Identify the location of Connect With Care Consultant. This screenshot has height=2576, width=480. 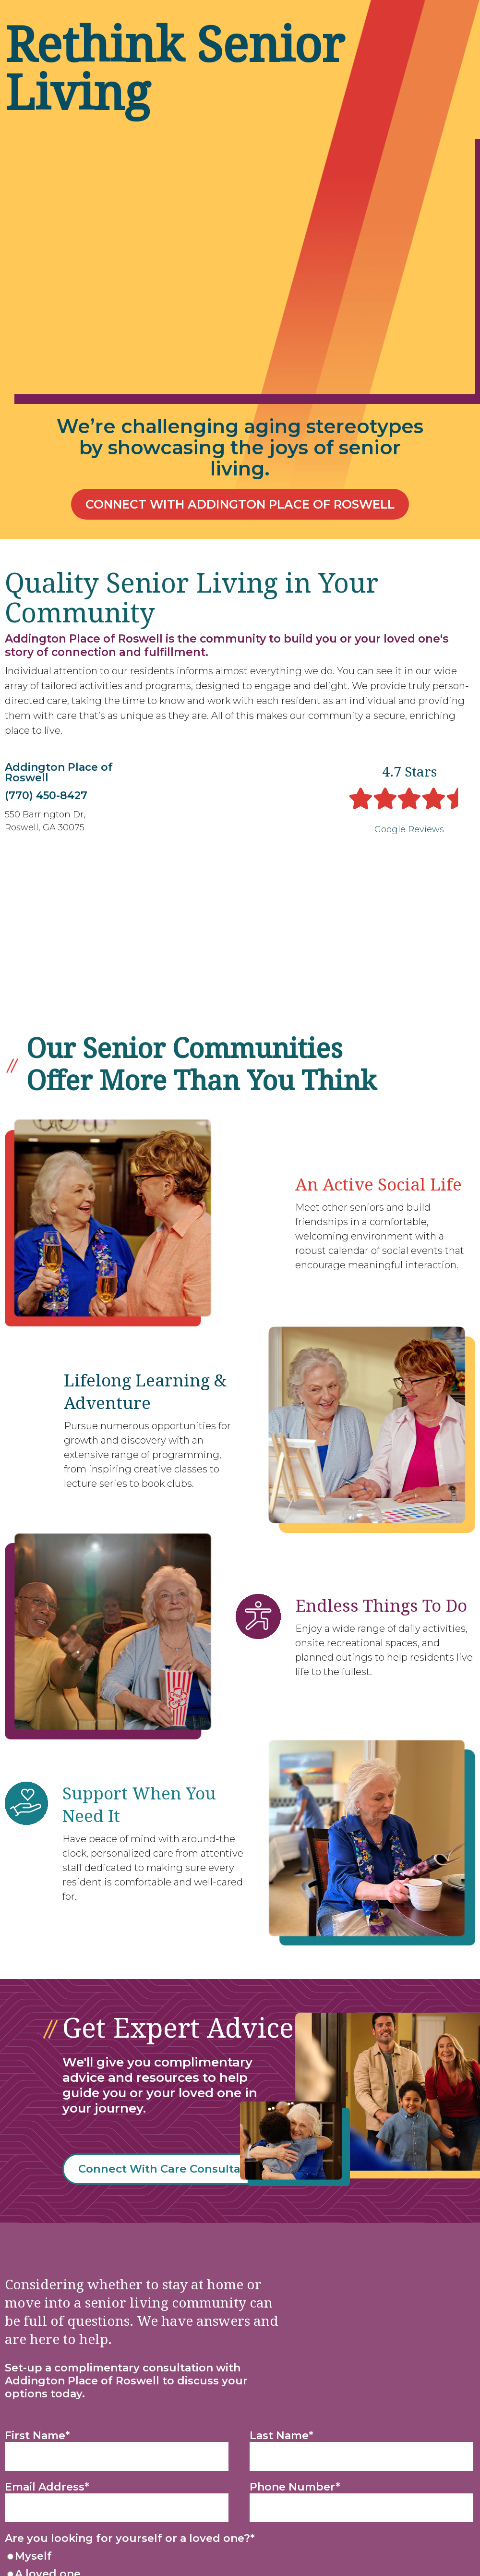
(183, 2040).